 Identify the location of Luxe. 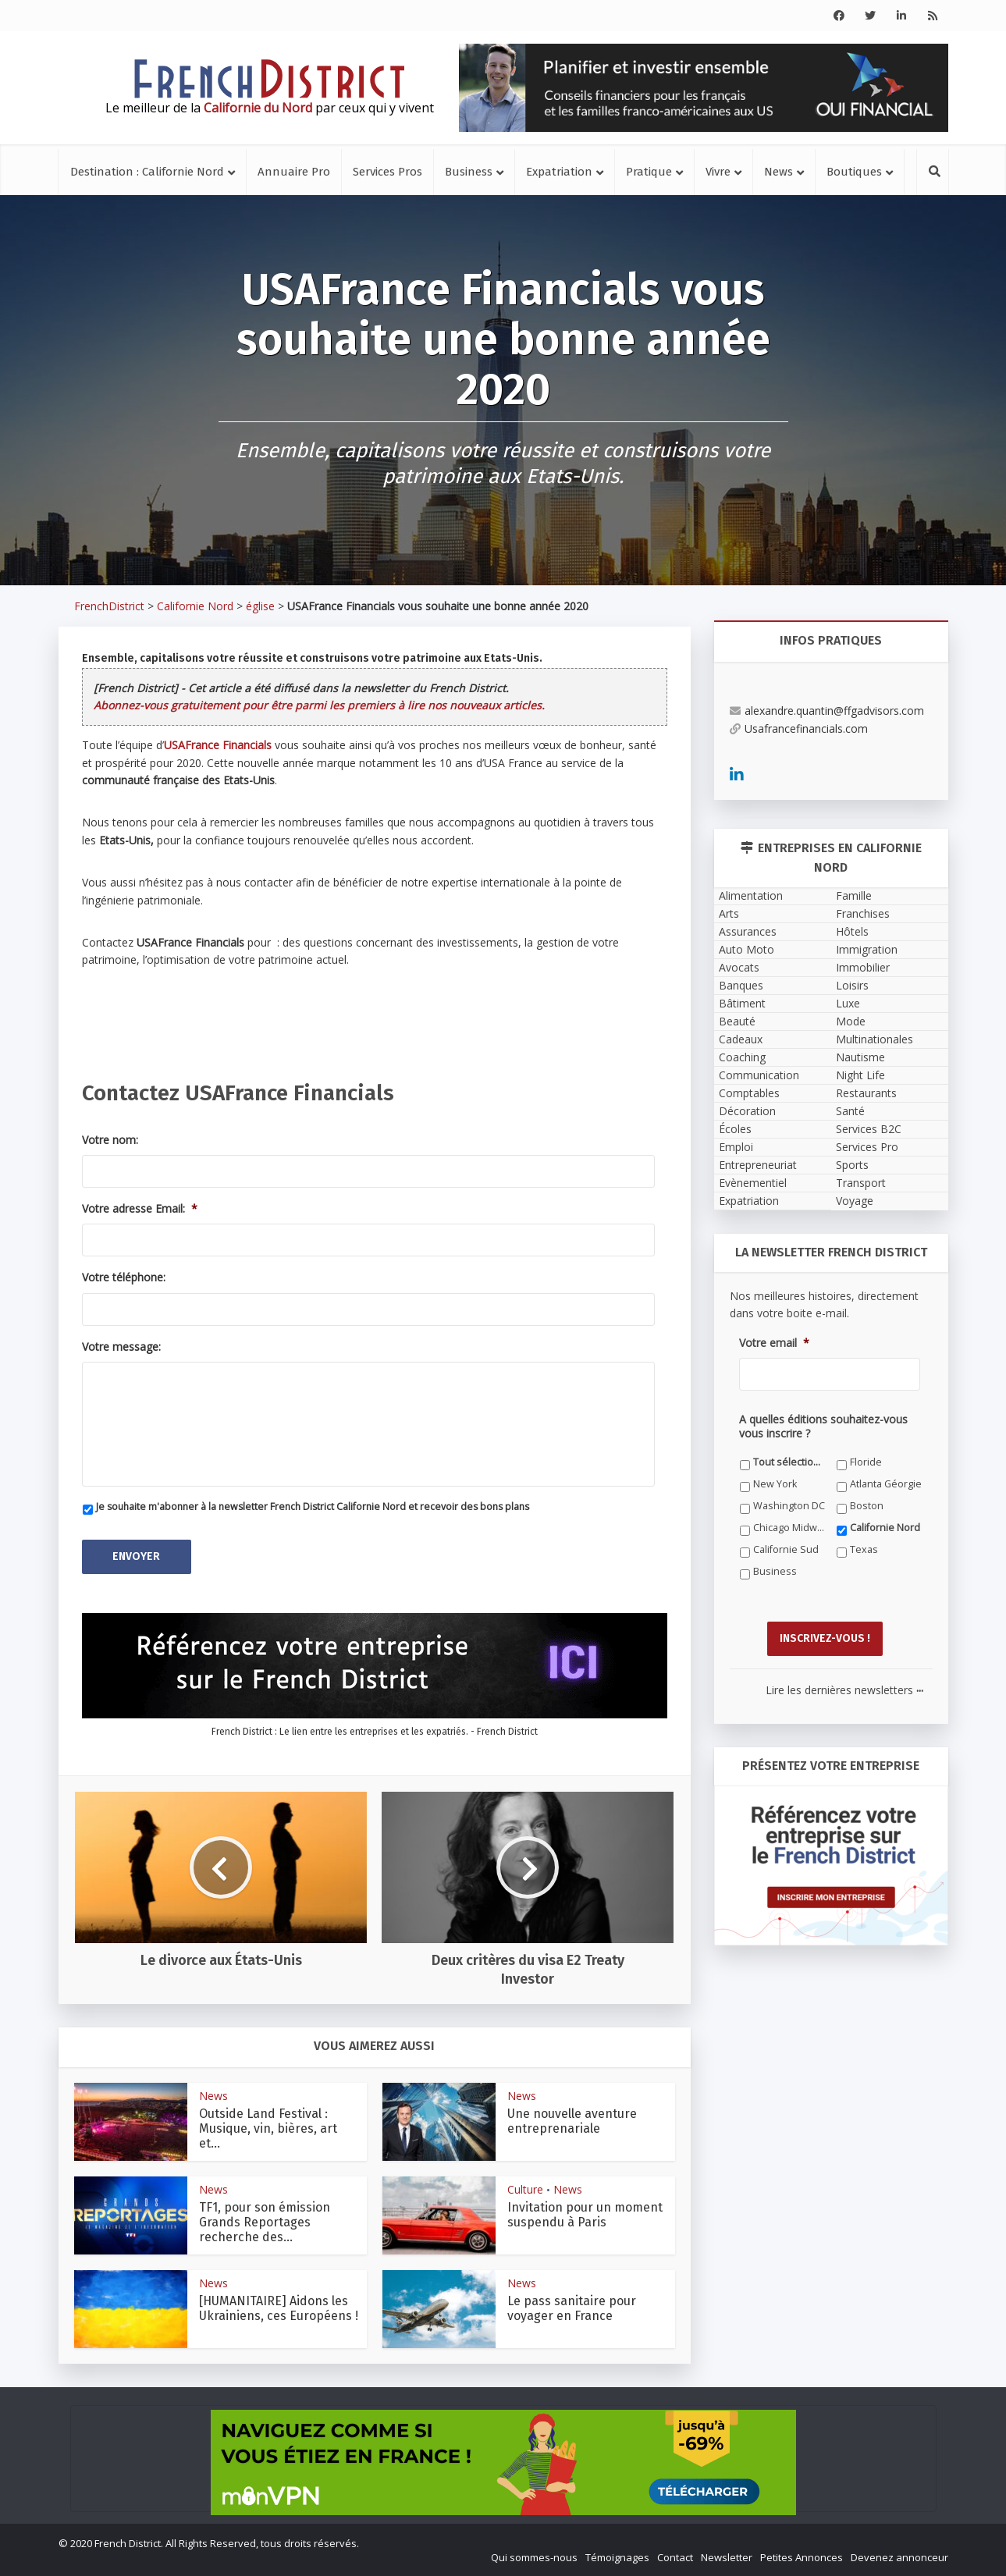
(848, 1003).